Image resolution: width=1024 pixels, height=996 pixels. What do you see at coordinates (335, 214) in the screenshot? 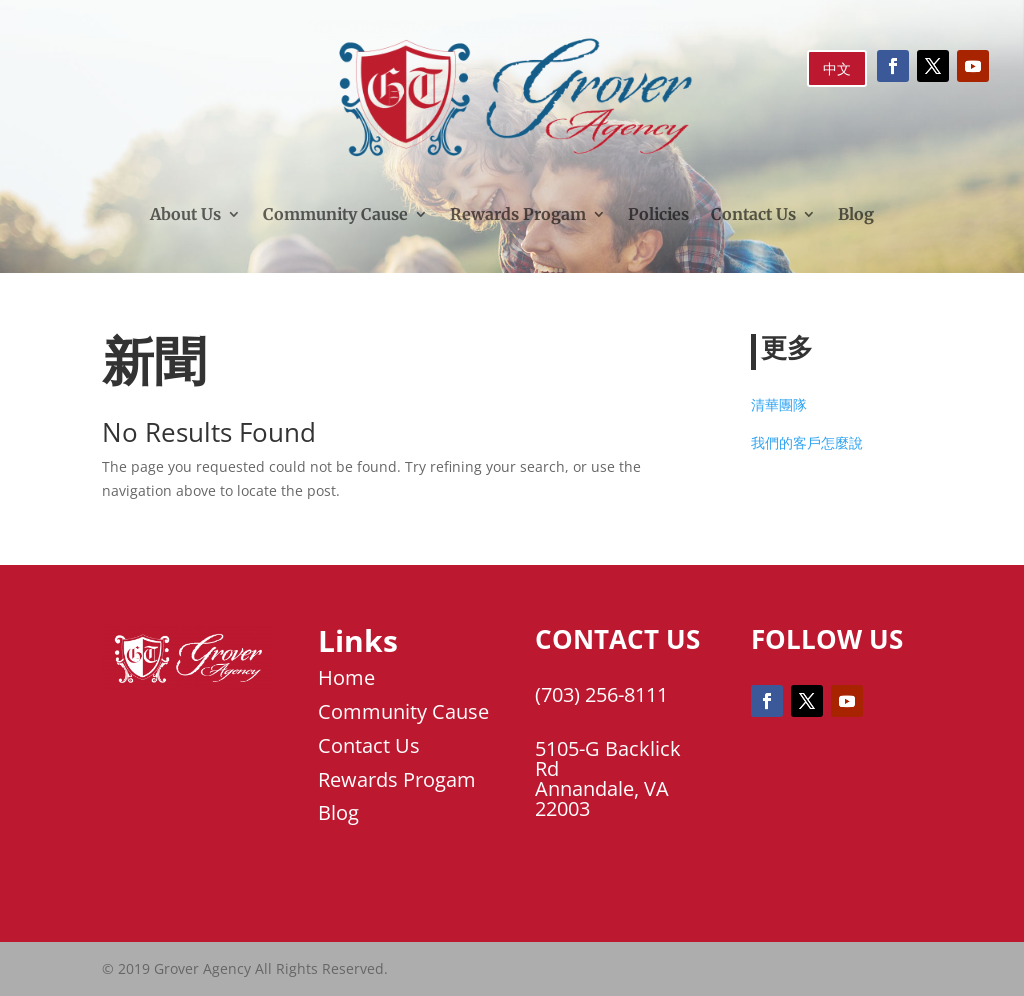
I see `Community Cause` at bounding box center [335, 214].